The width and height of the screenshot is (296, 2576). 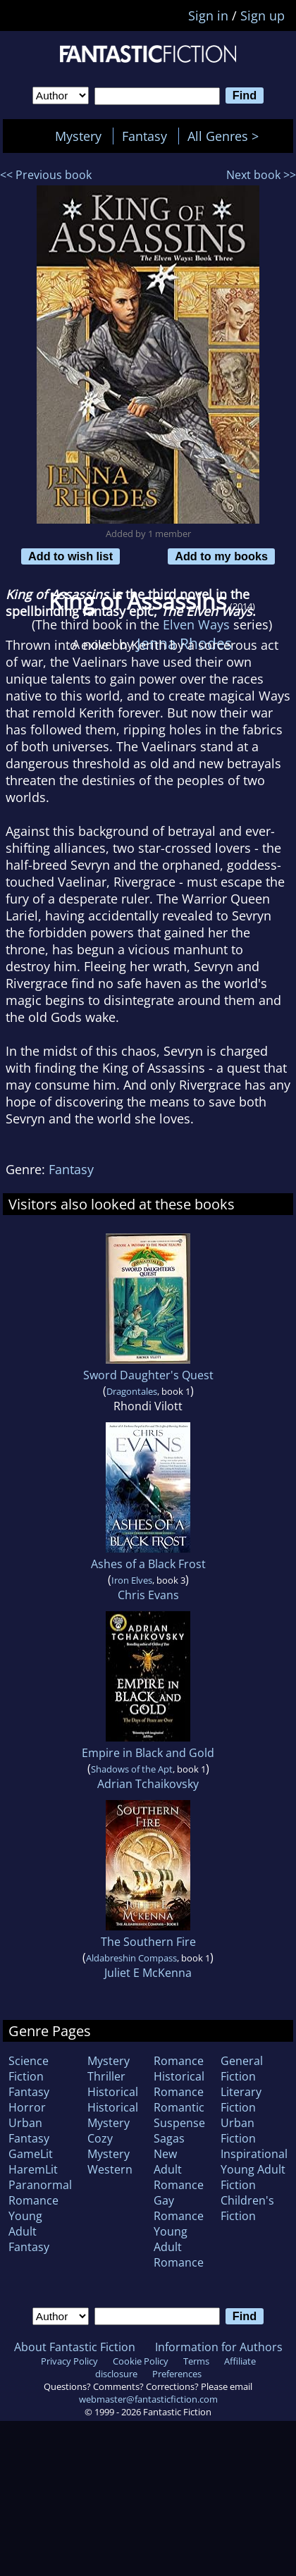 What do you see at coordinates (254, 2154) in the screenshot?
I see `Inspirational` at bounding box center [254, 2154].